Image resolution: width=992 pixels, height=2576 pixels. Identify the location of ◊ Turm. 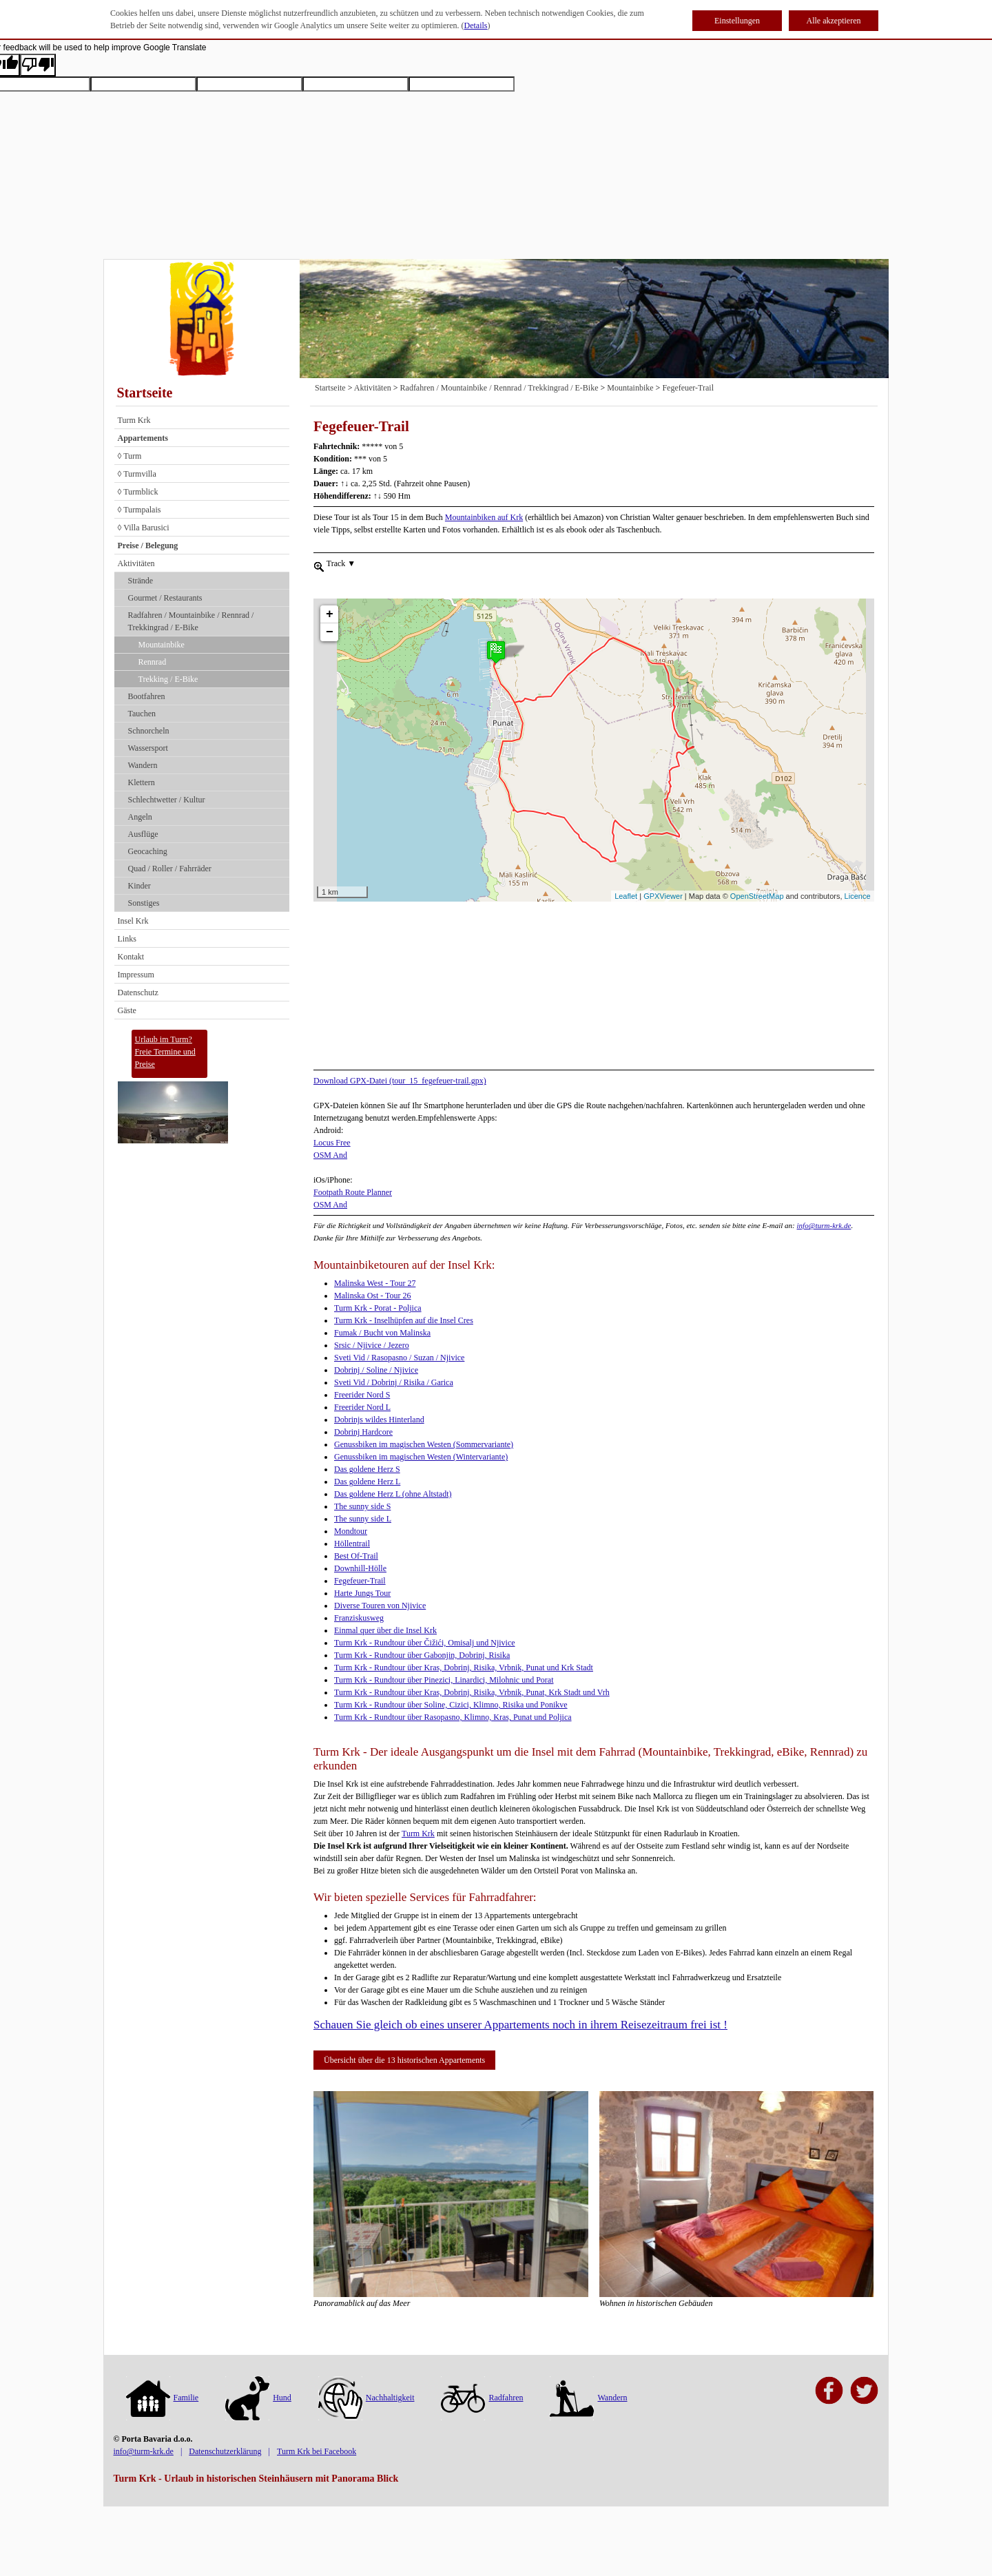
(130, 456).